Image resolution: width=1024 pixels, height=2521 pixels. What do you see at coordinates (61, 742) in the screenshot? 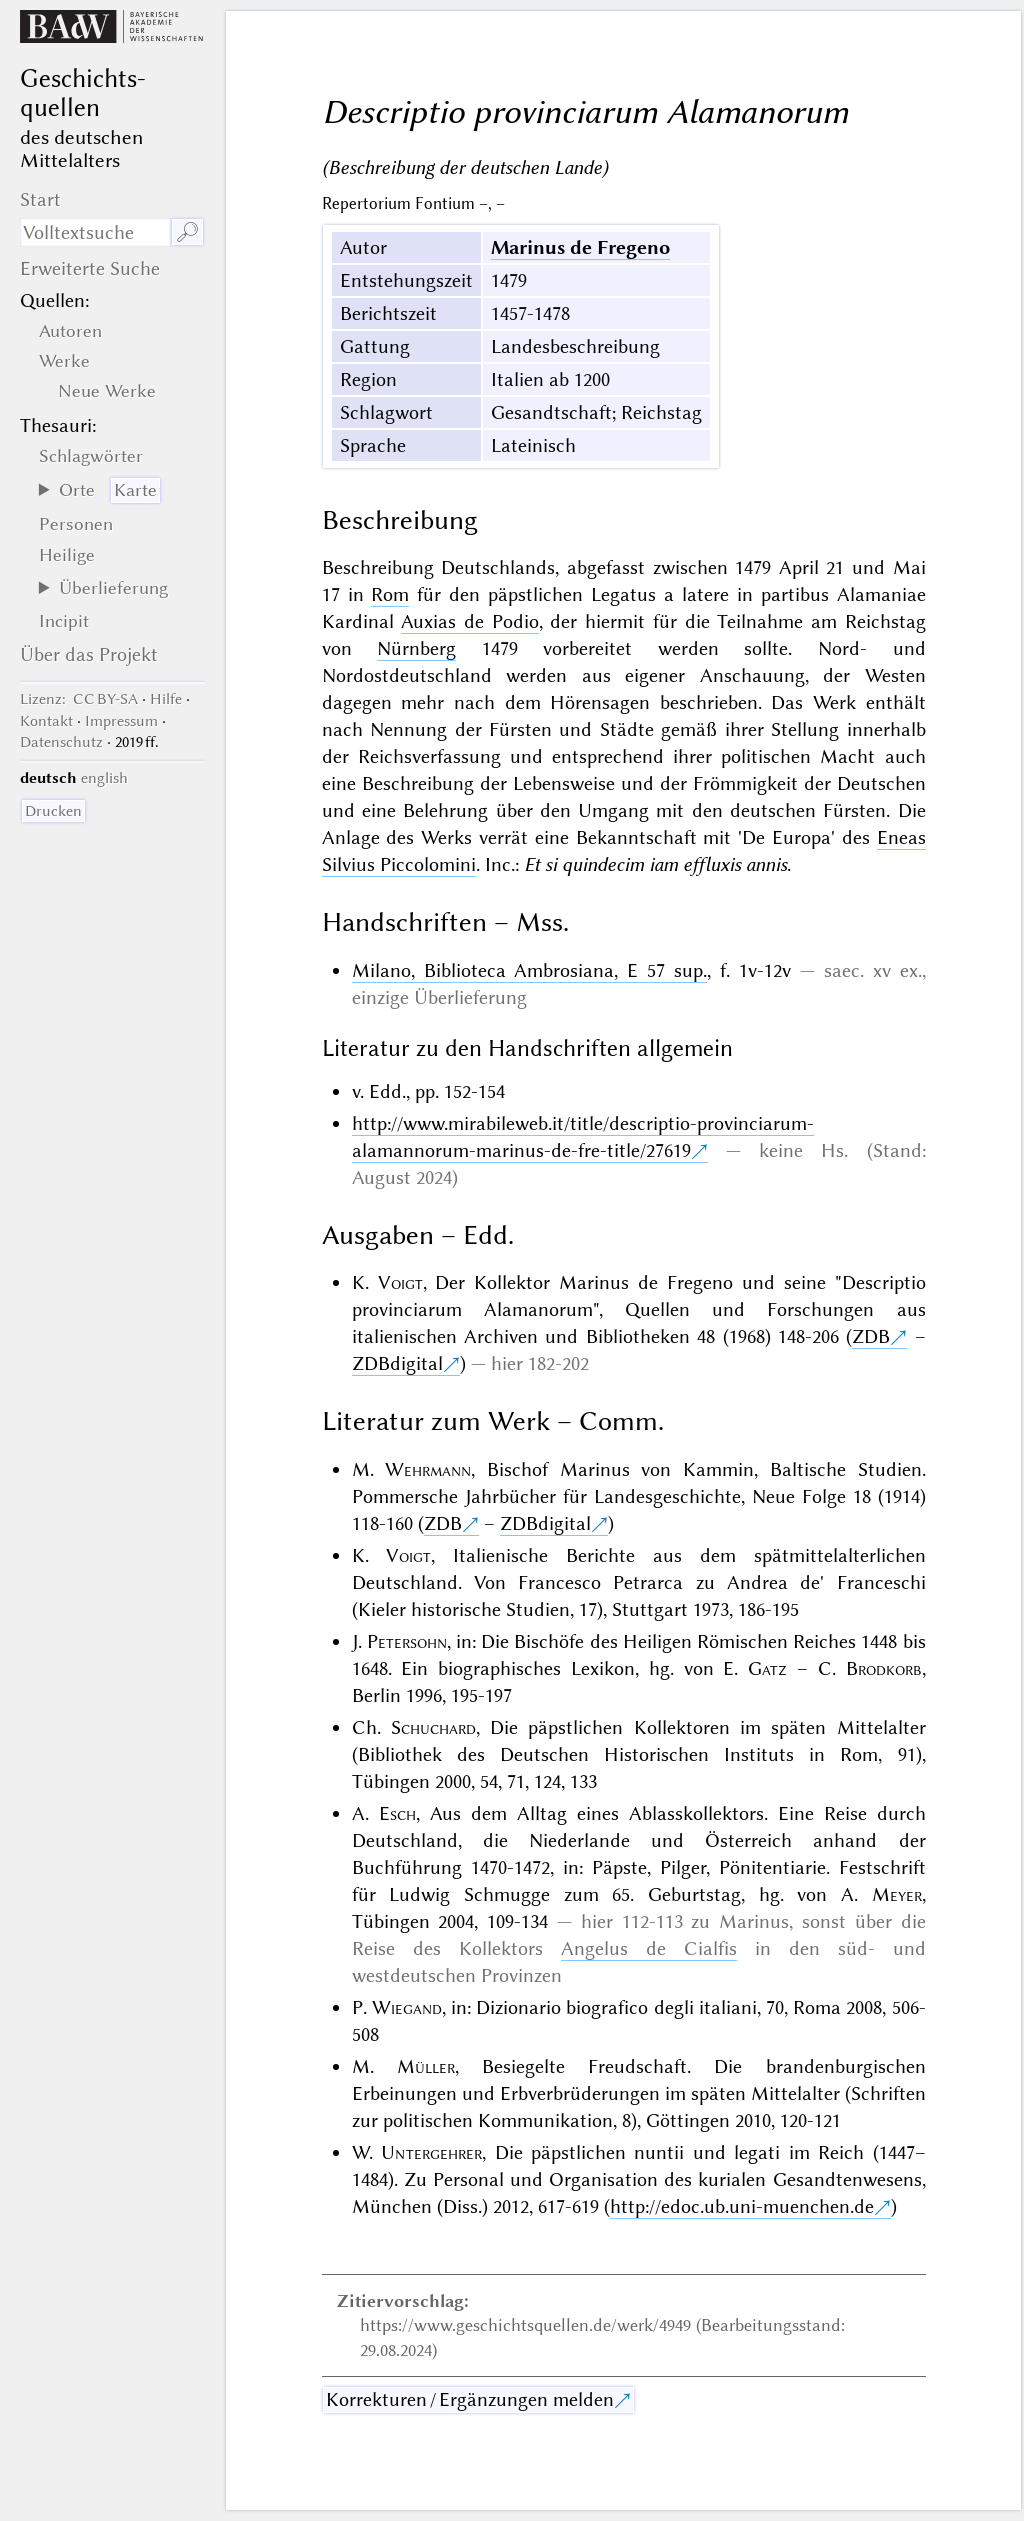
I see `Datenschutz` at bounding box center [61, 742].